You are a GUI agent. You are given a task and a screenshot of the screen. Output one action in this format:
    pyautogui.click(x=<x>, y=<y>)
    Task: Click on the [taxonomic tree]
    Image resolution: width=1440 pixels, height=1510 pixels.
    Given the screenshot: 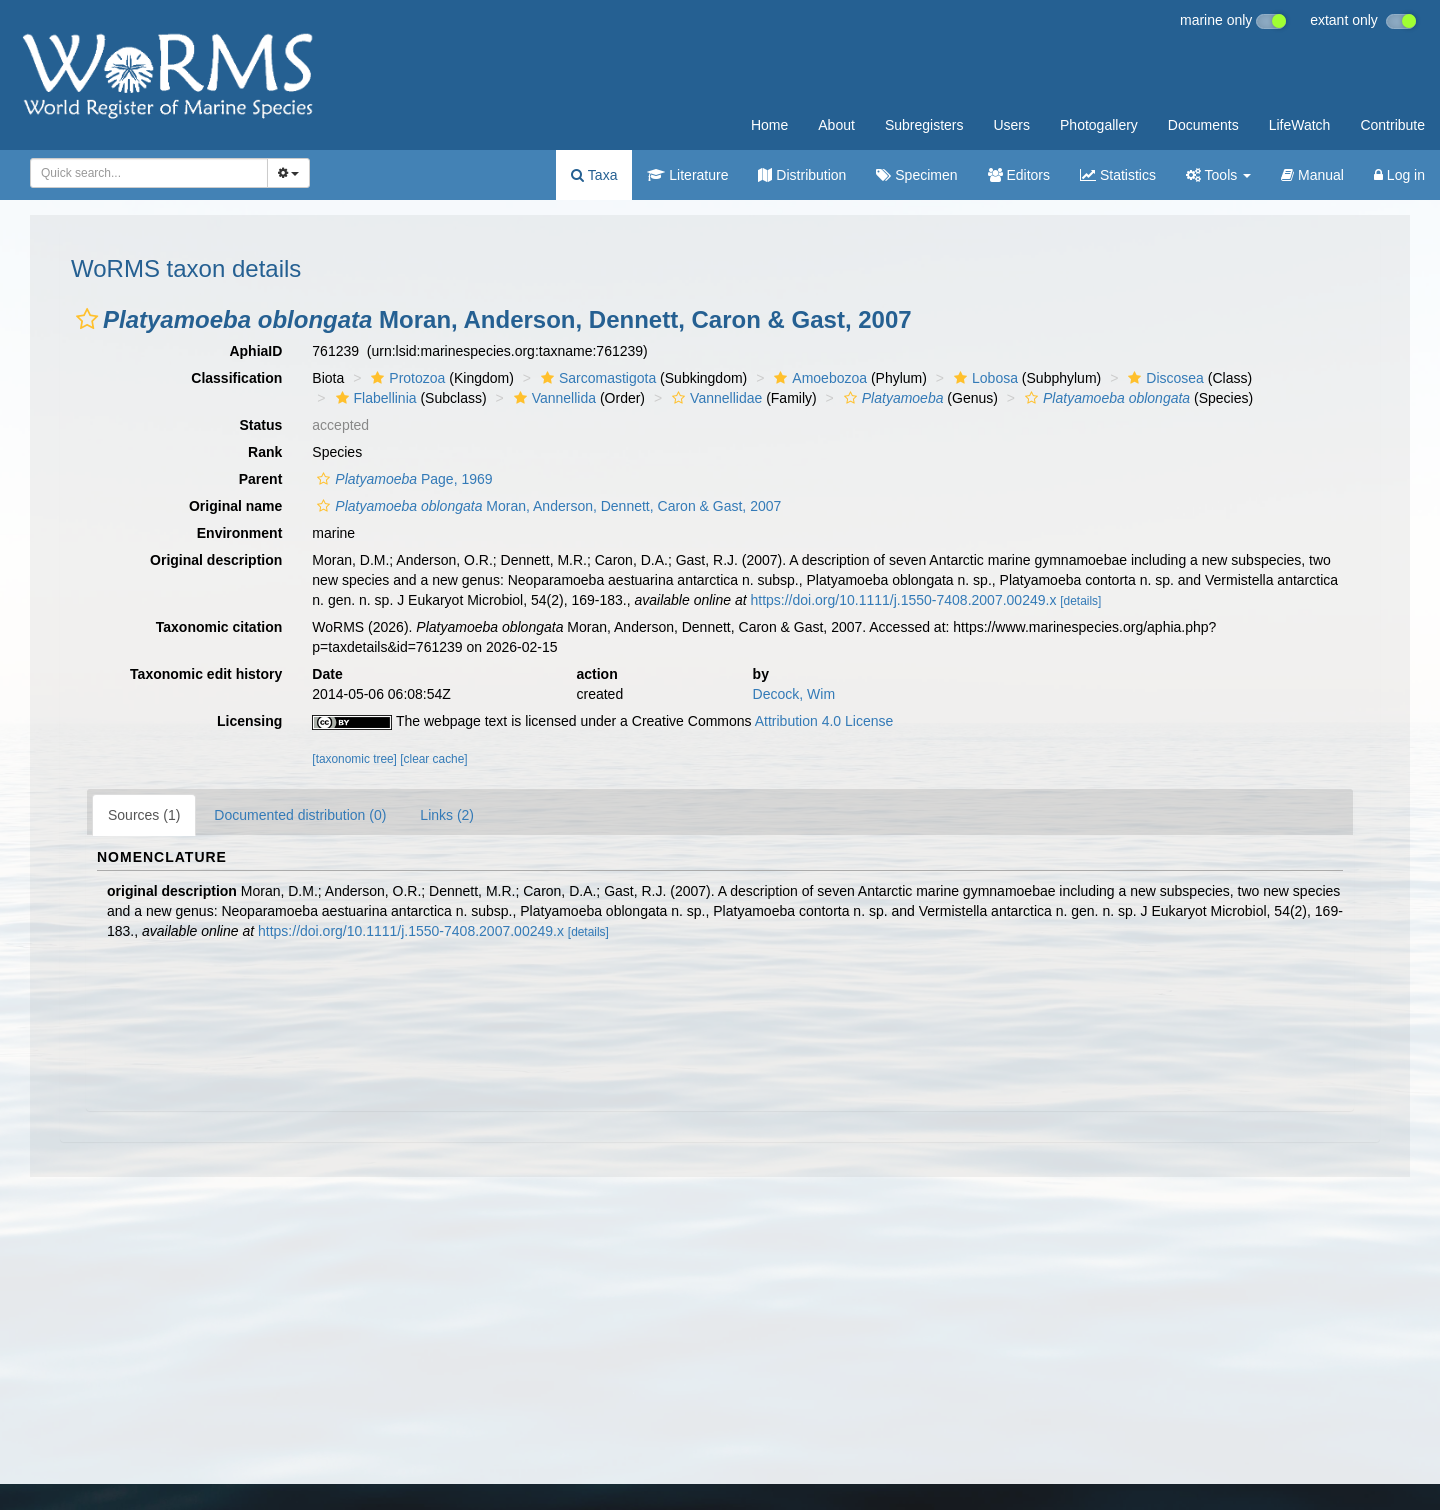 What is the action you would take?
    pyautogui.click(x=354, y=759)
    